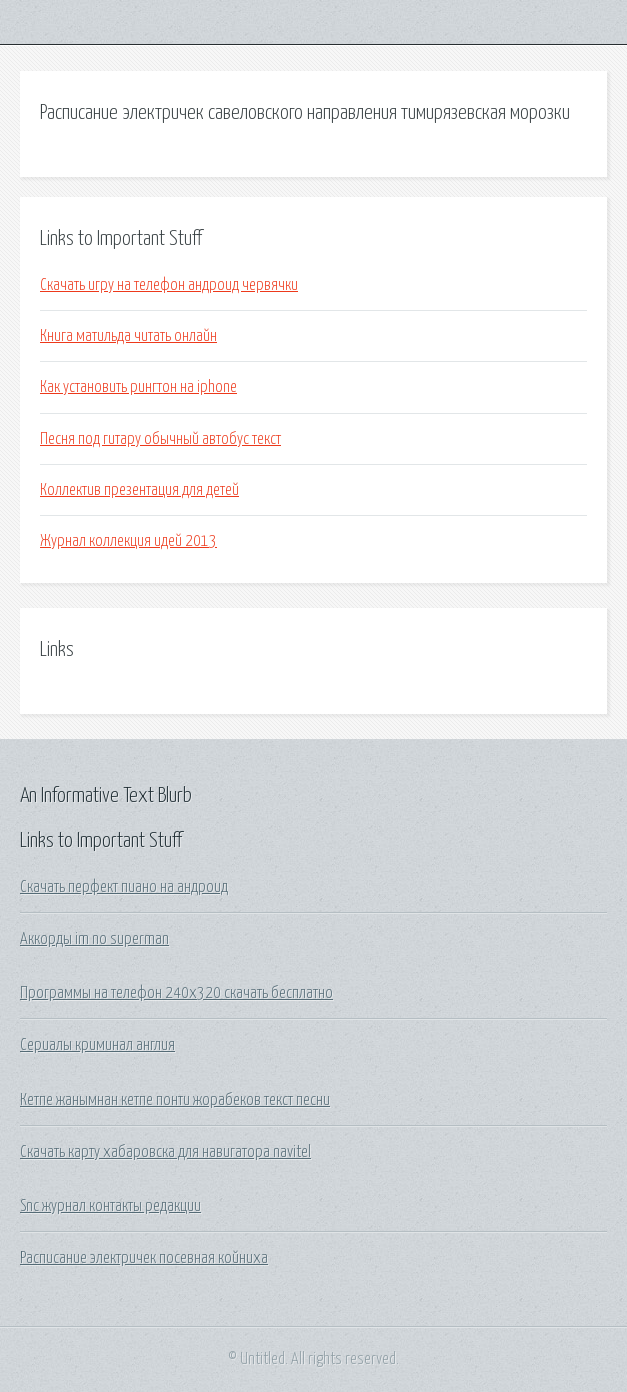 This screenshot has height=1392, width=627. Describe the element at coordinates (124, 887) in the screenshot. I see `Скачать перфект пиано на андроид` at that location.